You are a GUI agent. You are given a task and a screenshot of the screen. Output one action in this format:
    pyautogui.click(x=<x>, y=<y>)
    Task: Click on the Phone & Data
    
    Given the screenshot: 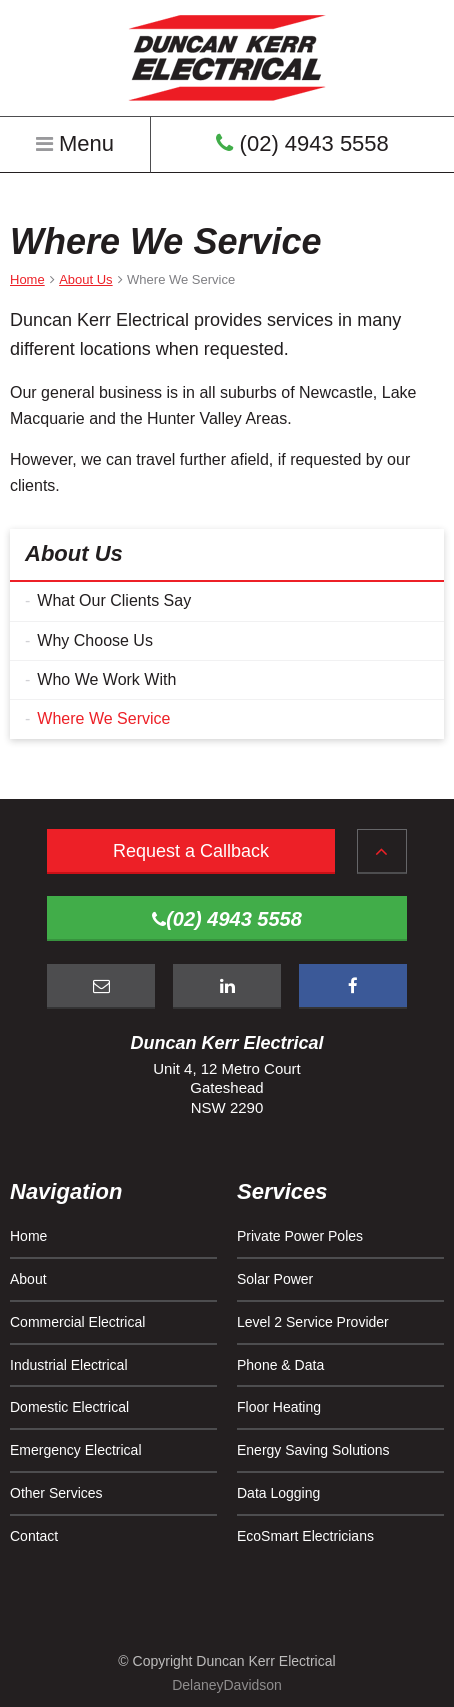 What is the action you would take?
    pyautogui.click(x=280, y=1365)
    